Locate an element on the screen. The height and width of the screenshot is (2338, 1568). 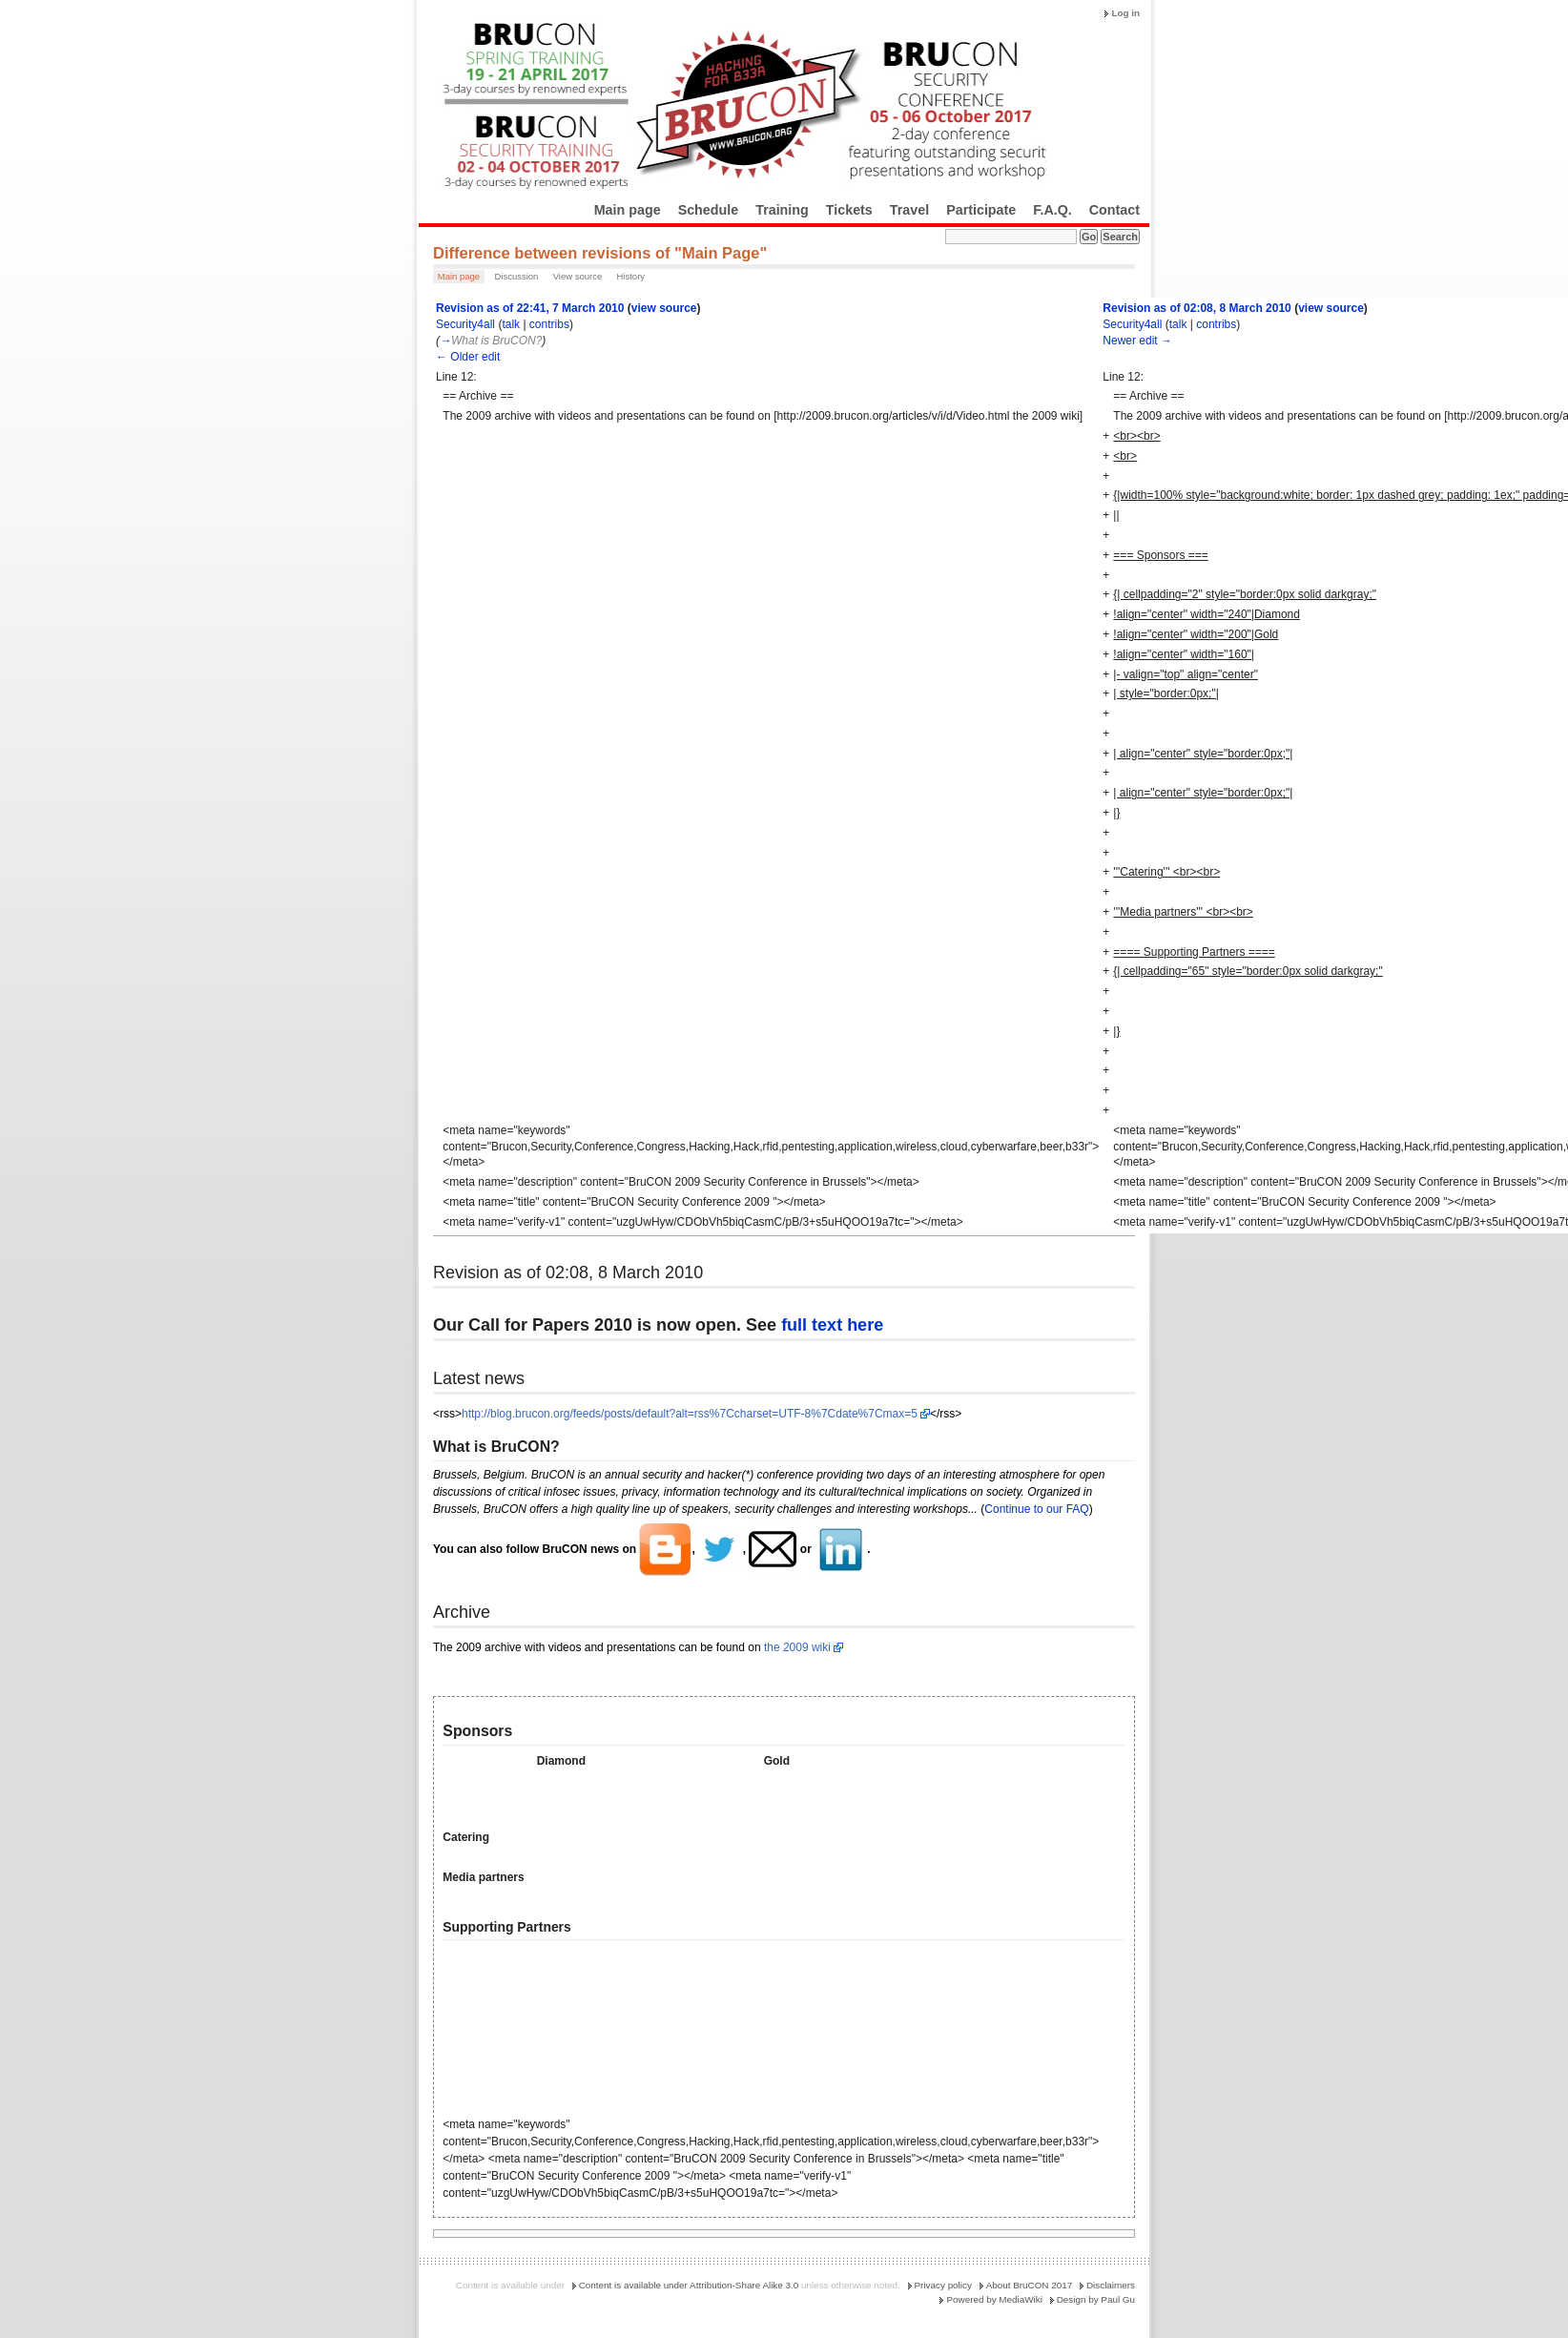
http://blog.brucon.org/feeds/posts/default?alt=rss%7Ccharset=UTF-8%7Cdate%7Cmax=5 is located at coordinates (690, 1413).